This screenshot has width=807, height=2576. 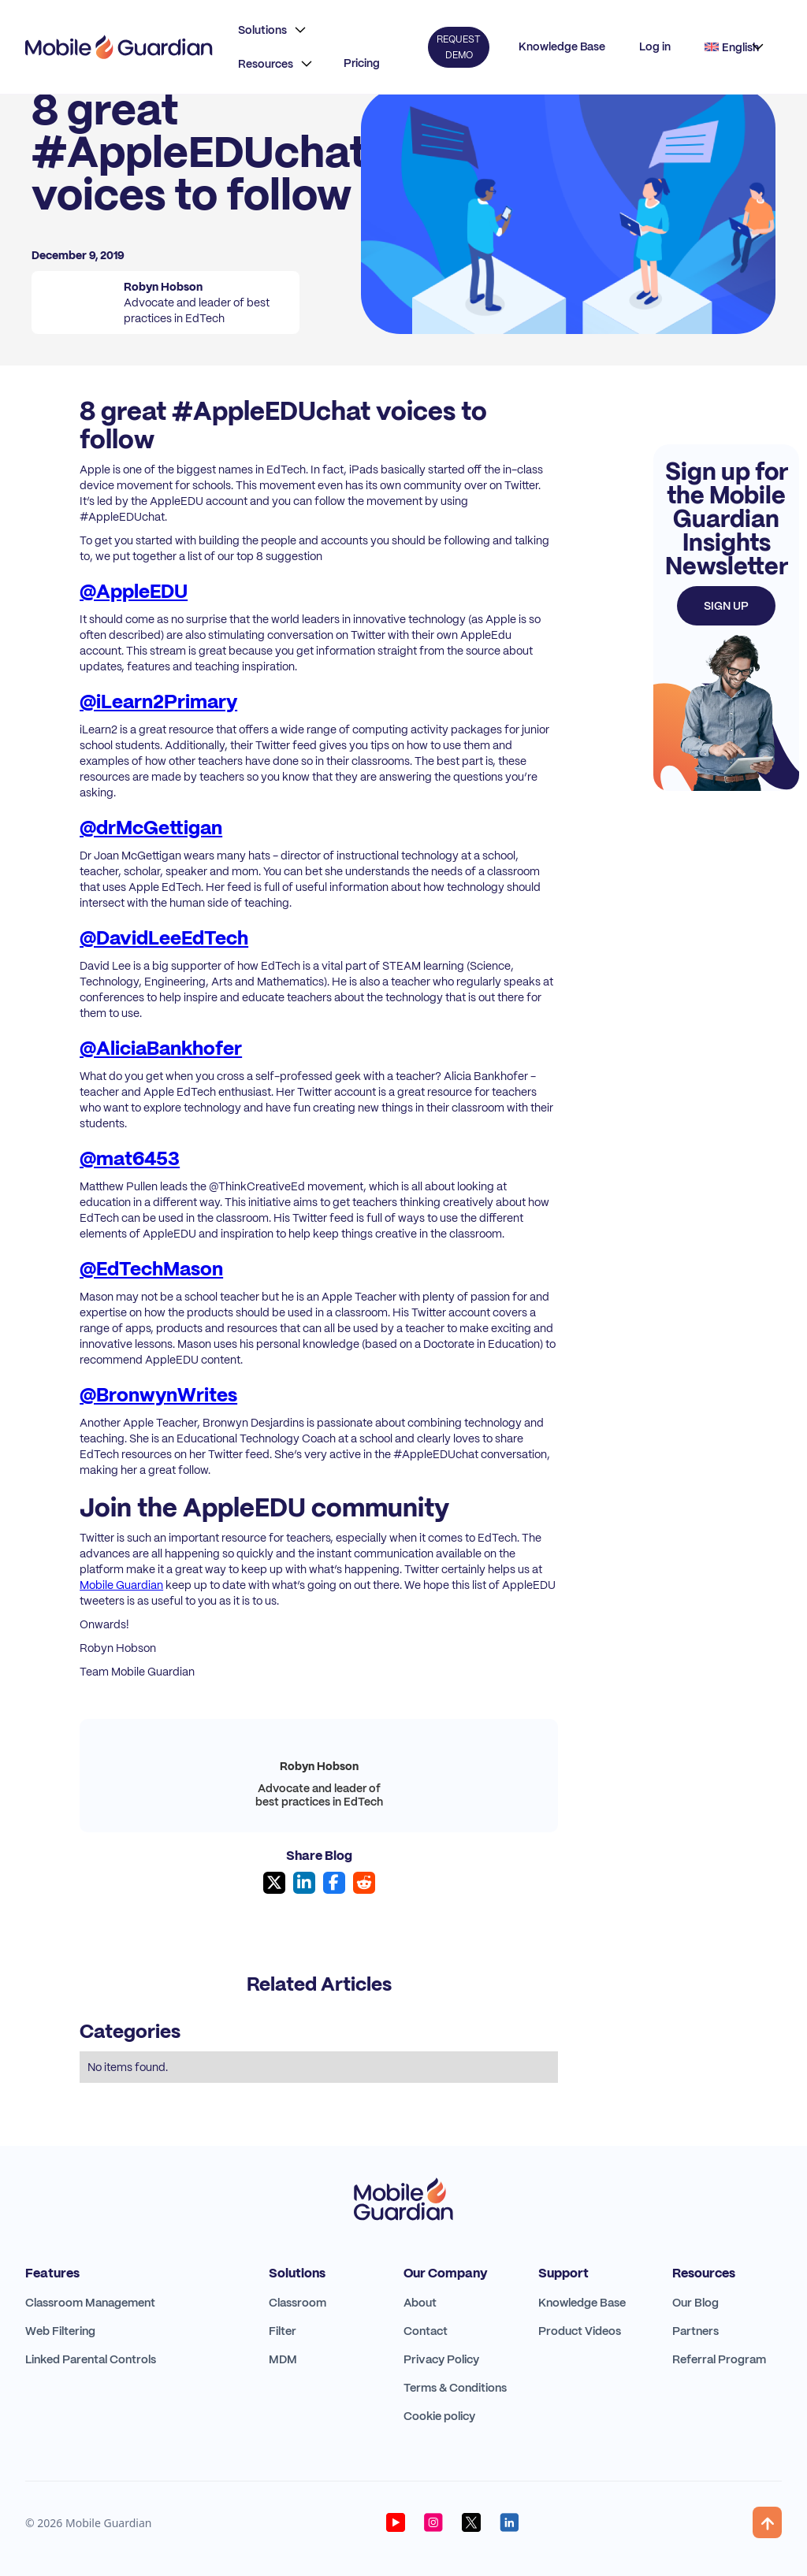 I want to click on @DavidLeeEdTech, so click(x=164, y=938).